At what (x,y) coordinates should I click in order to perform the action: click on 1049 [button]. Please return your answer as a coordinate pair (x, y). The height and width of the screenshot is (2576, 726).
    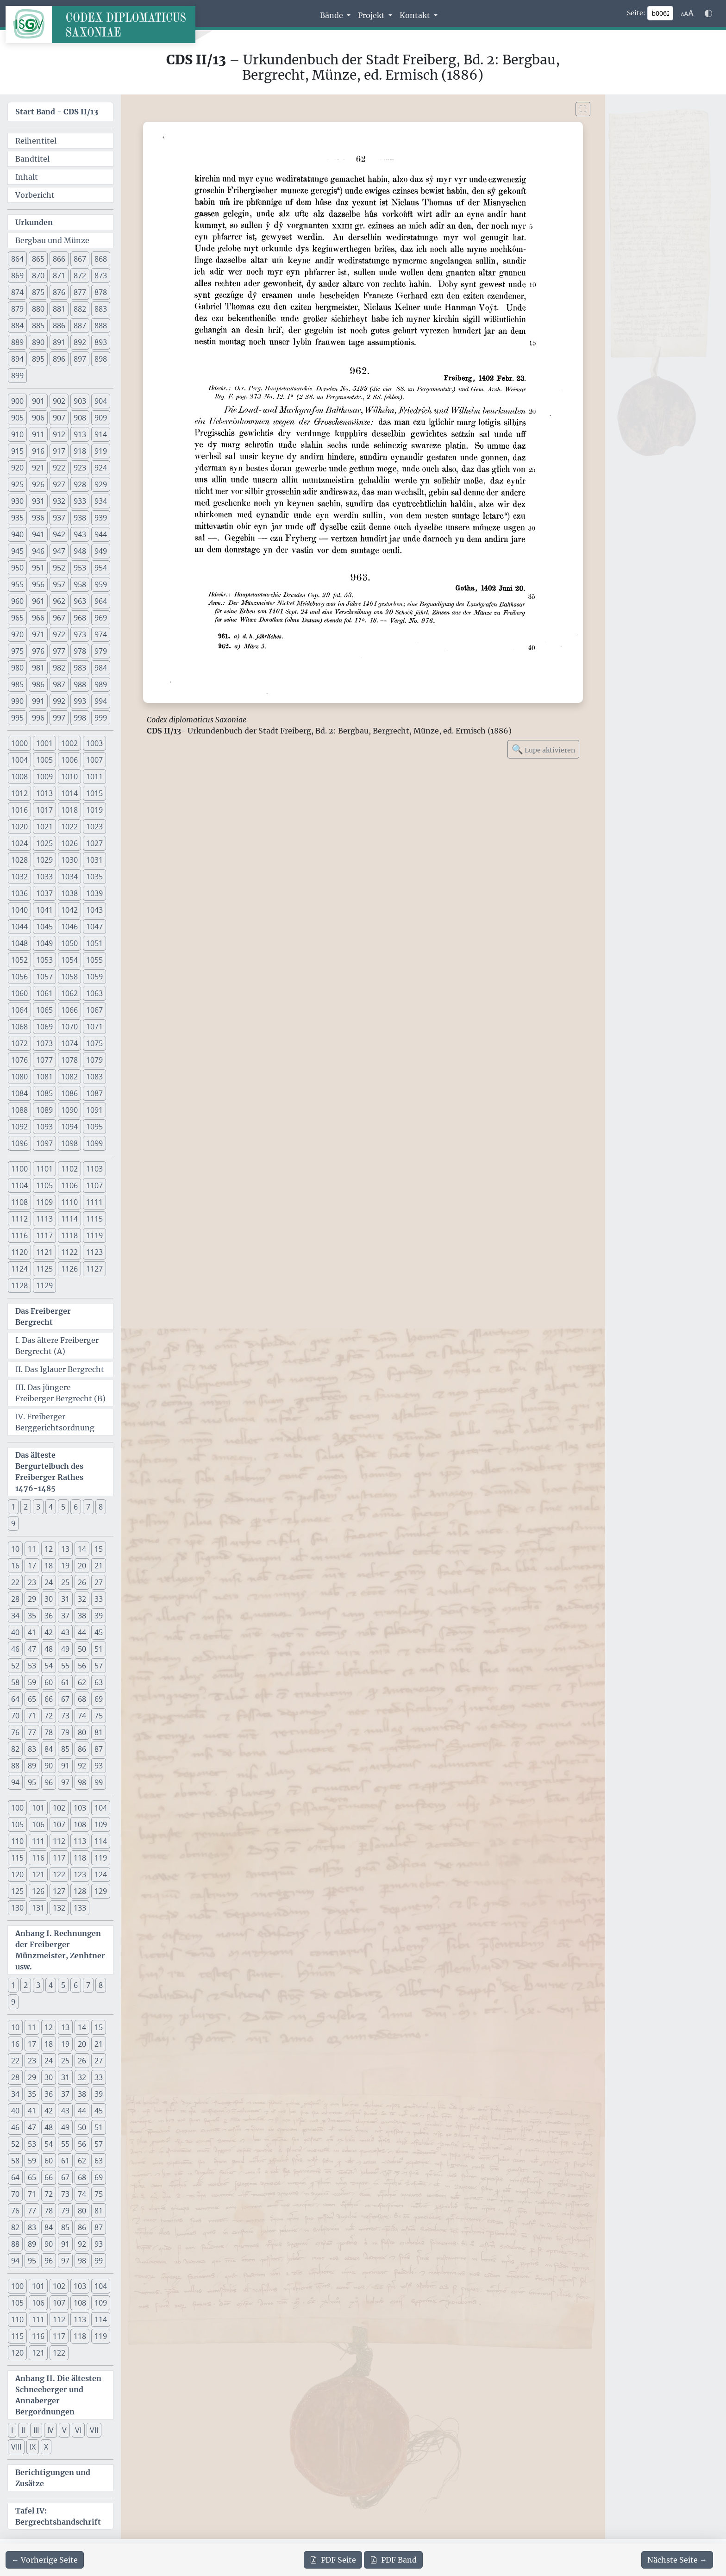
    Looking at the image, I should click on (44, 943).